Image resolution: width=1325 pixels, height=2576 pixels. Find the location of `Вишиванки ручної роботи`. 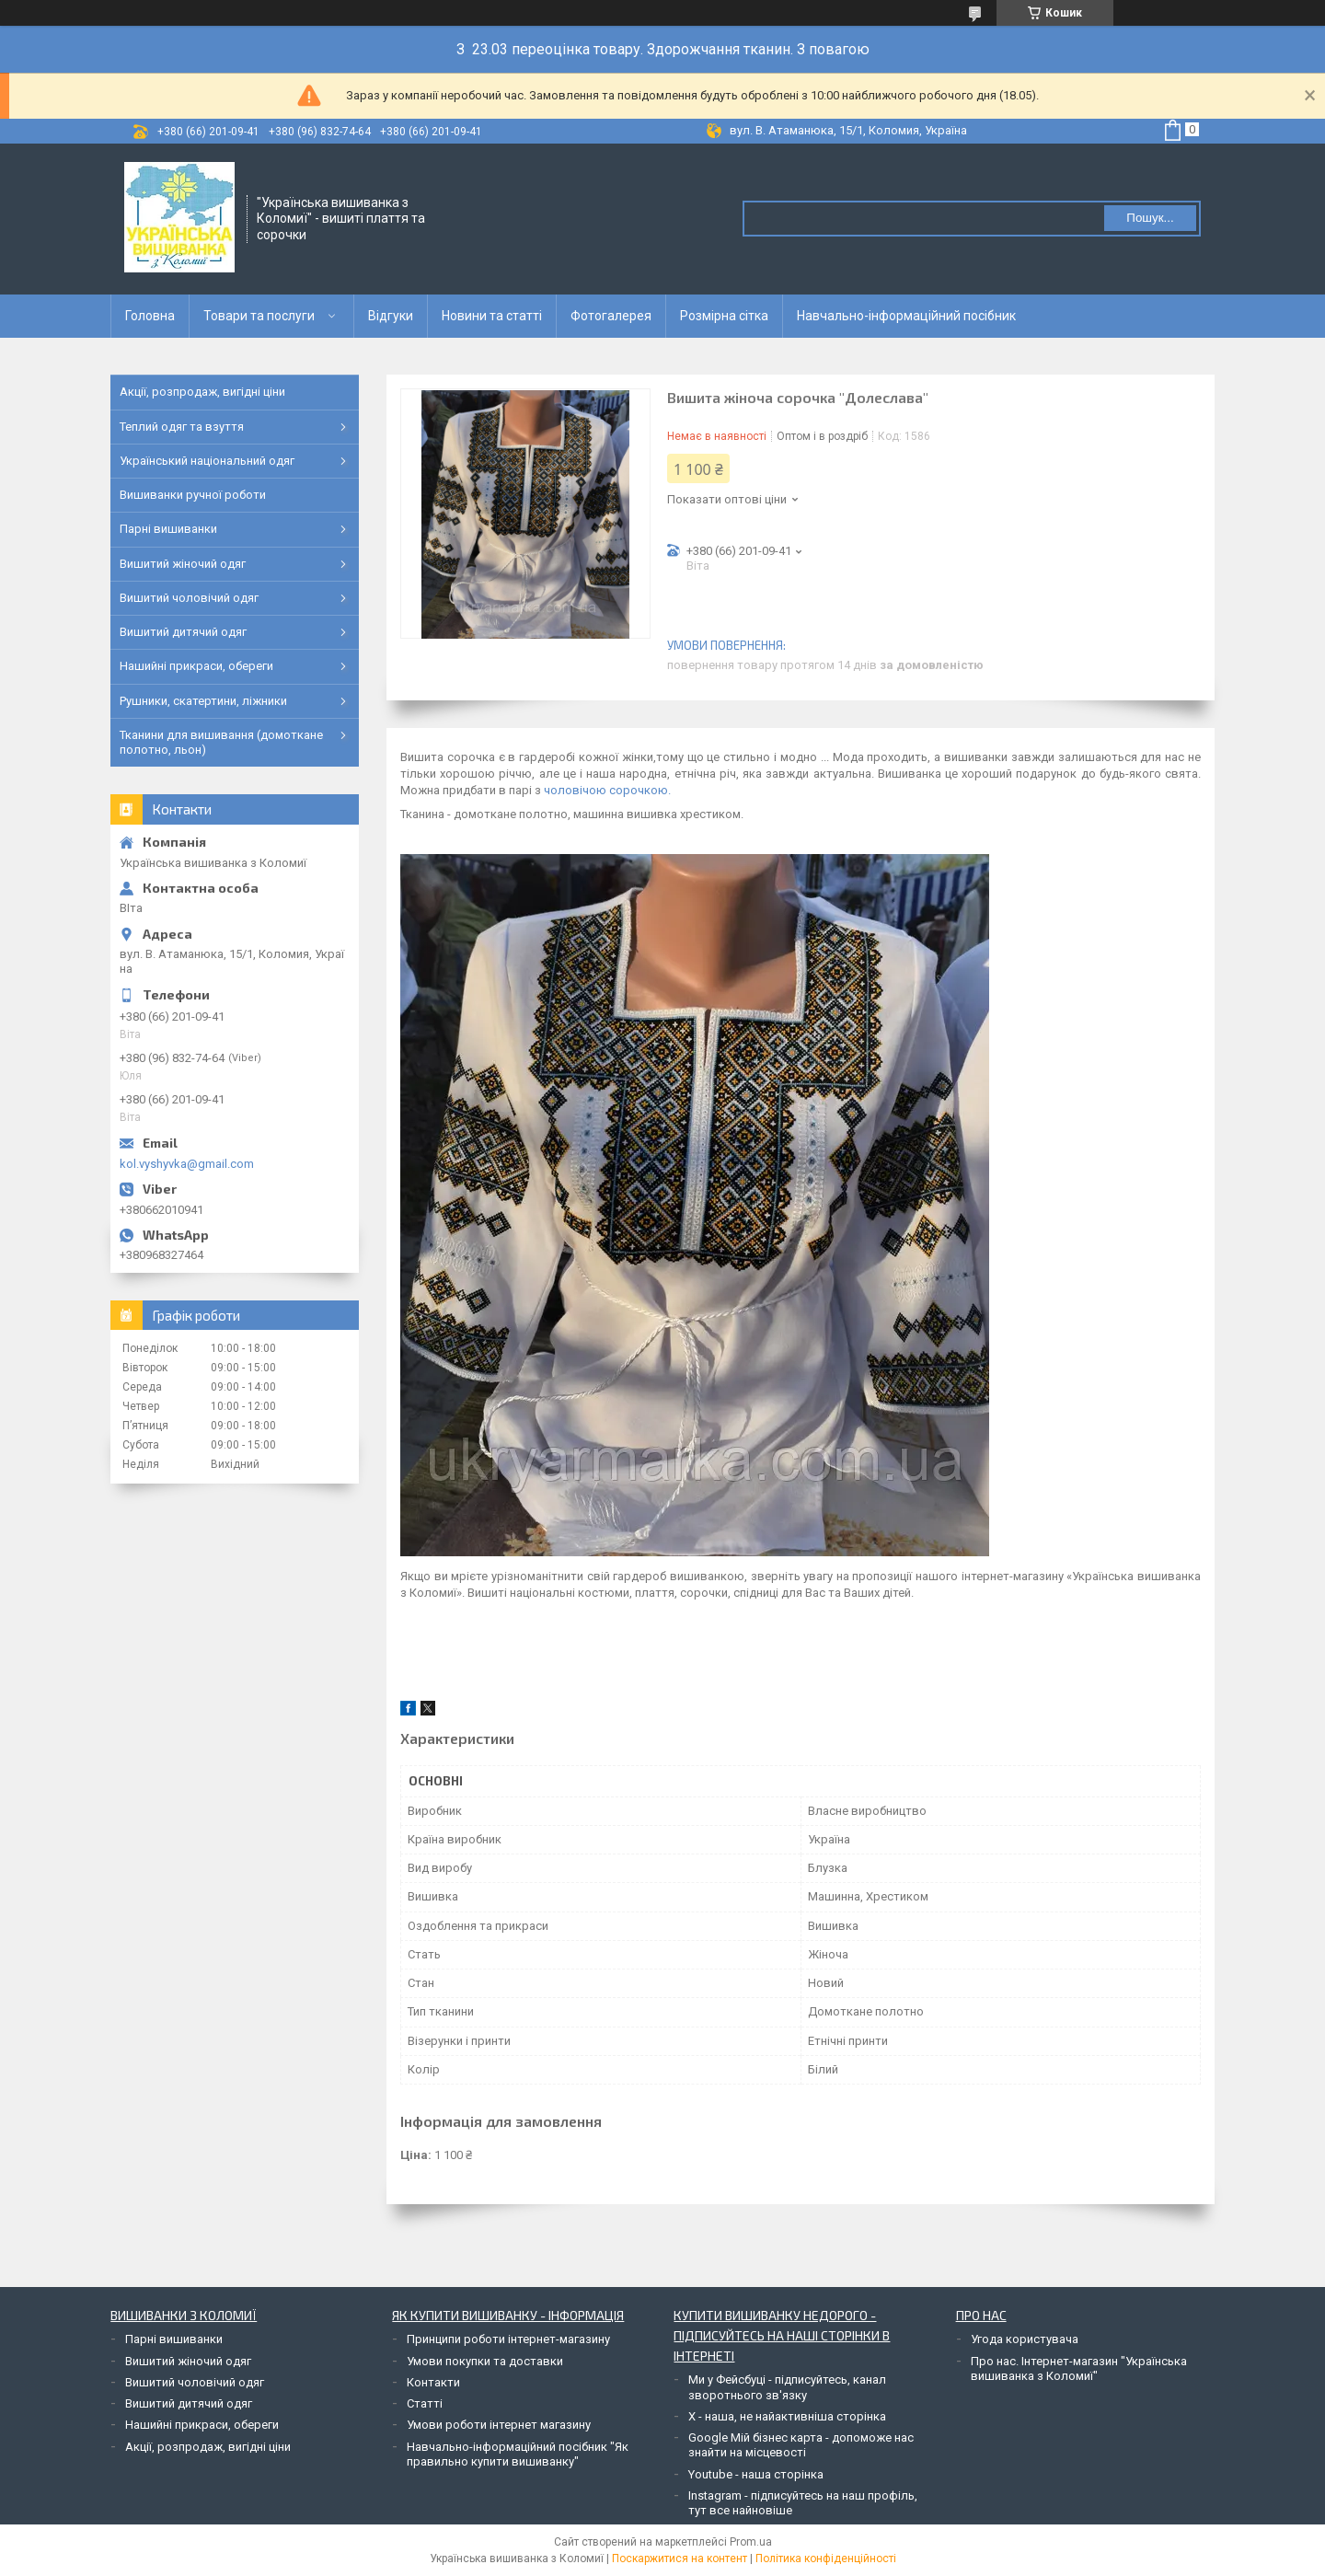

Вишиванки ручної роботи is located at coordinates (193, 495).